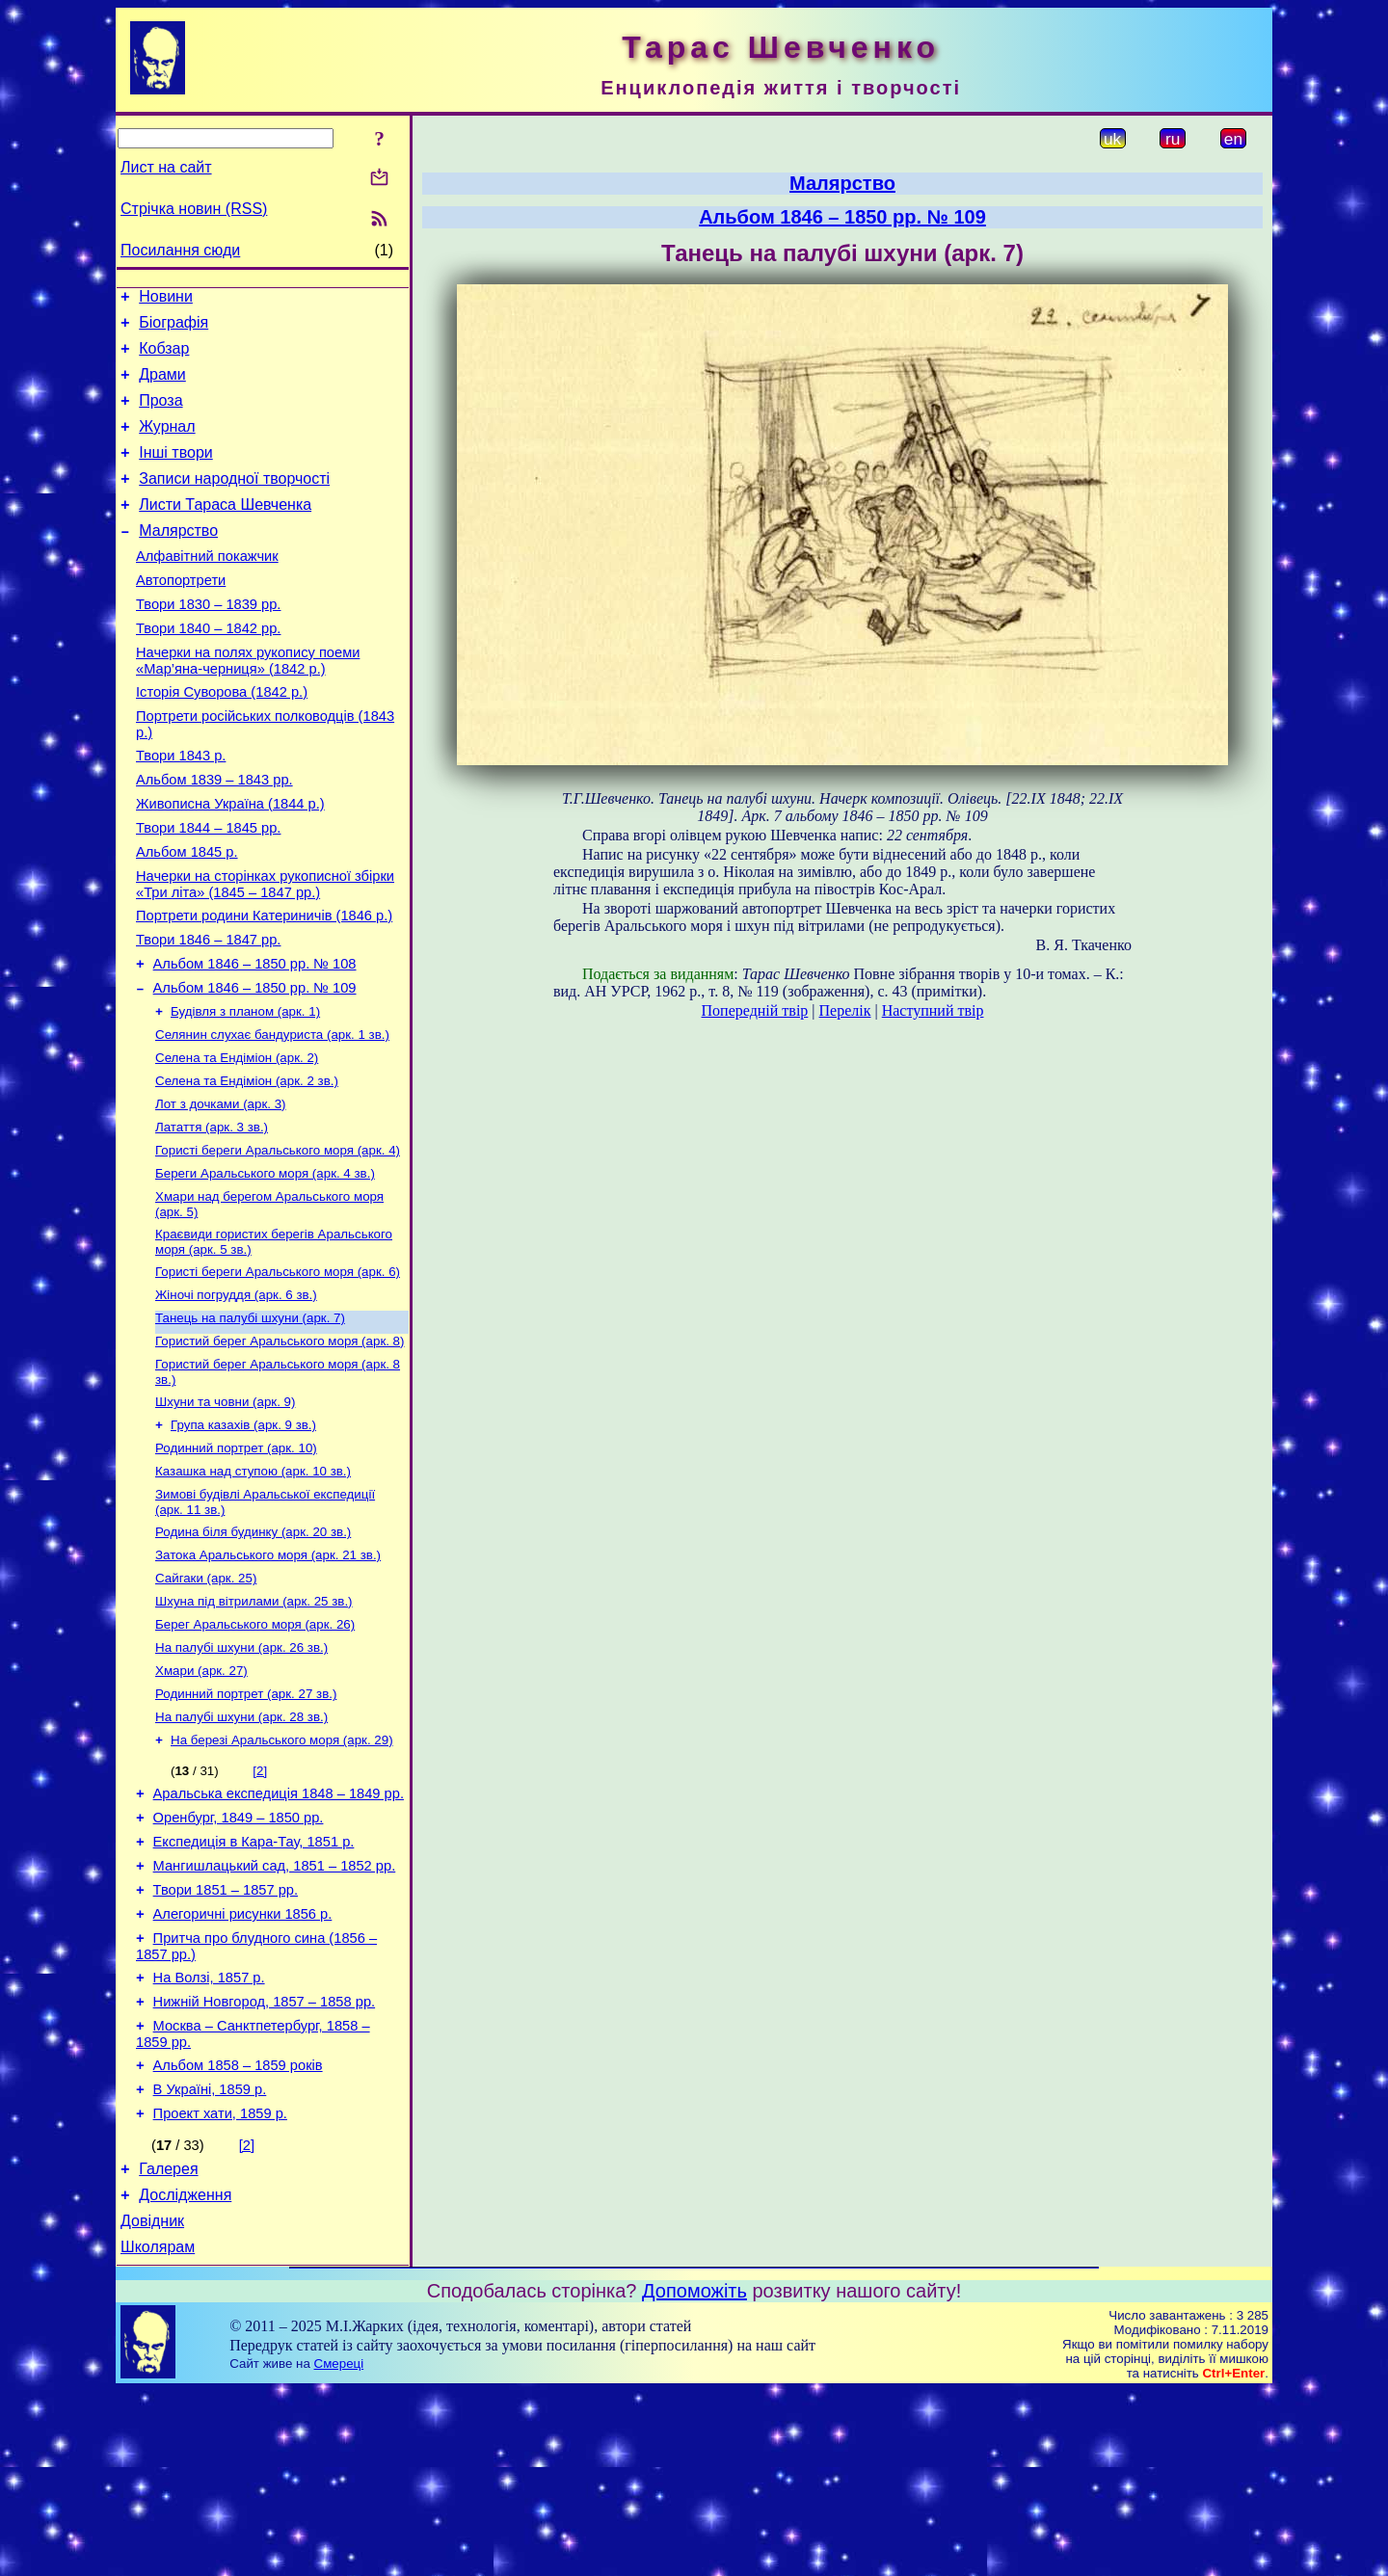  I want to click on Сайгаки (арк. 25), so click(205, 1700).